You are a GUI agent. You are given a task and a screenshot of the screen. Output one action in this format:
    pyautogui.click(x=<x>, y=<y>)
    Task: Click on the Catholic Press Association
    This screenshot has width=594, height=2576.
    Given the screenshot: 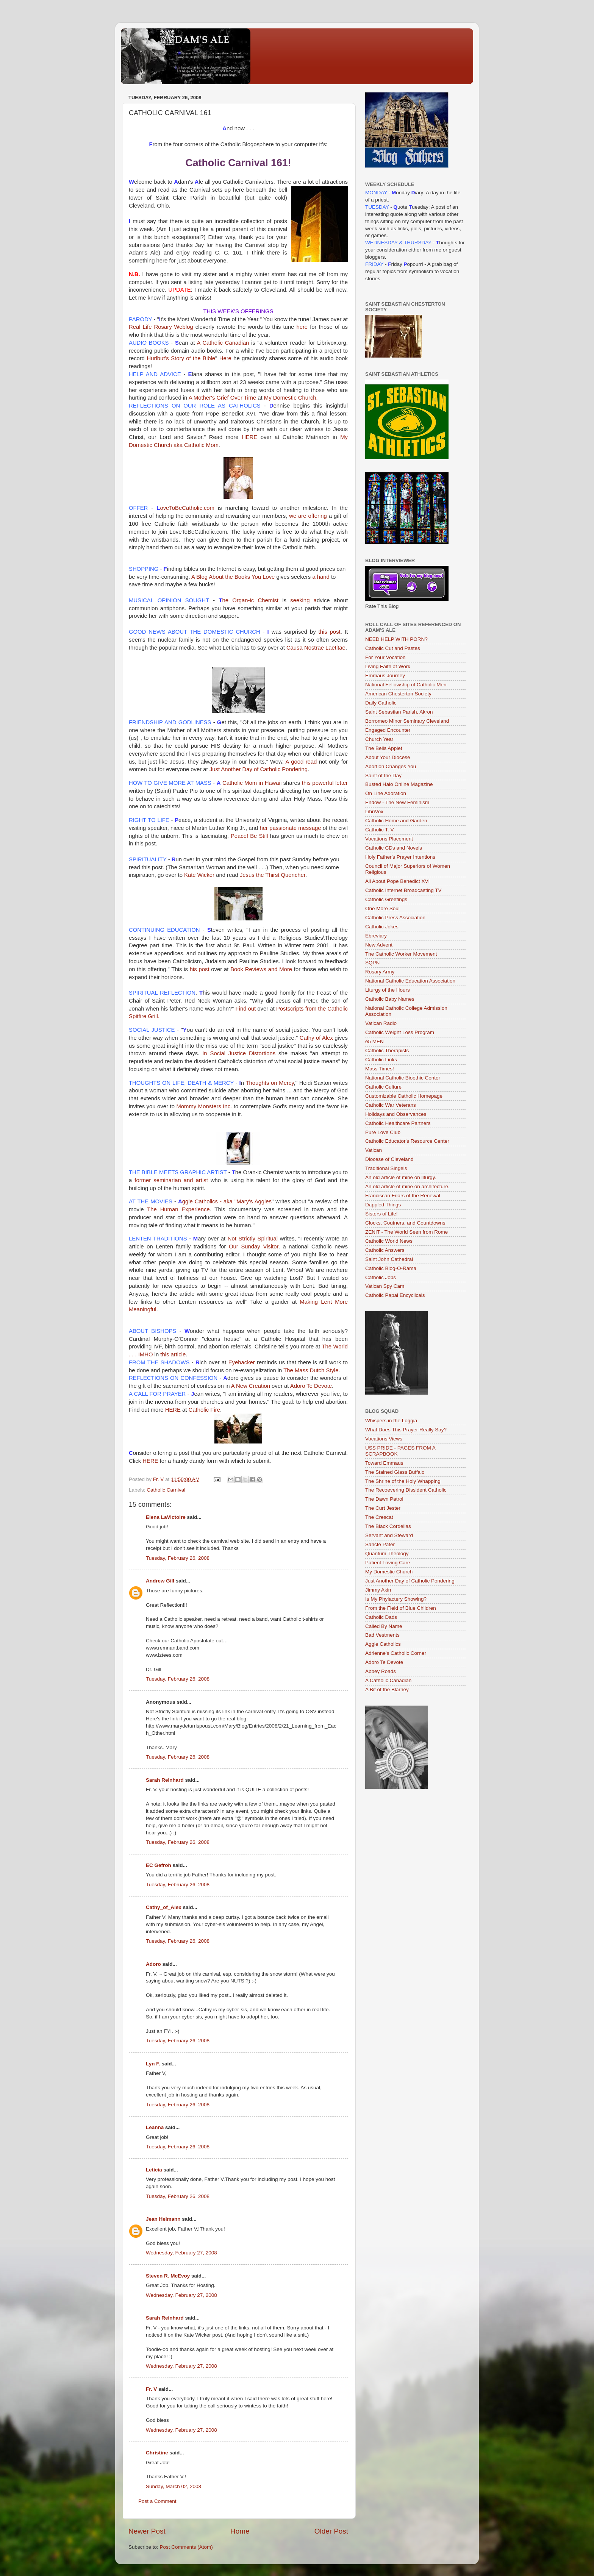 What is the action you would take?
    pyautogui.click(x=395, y=917)
    